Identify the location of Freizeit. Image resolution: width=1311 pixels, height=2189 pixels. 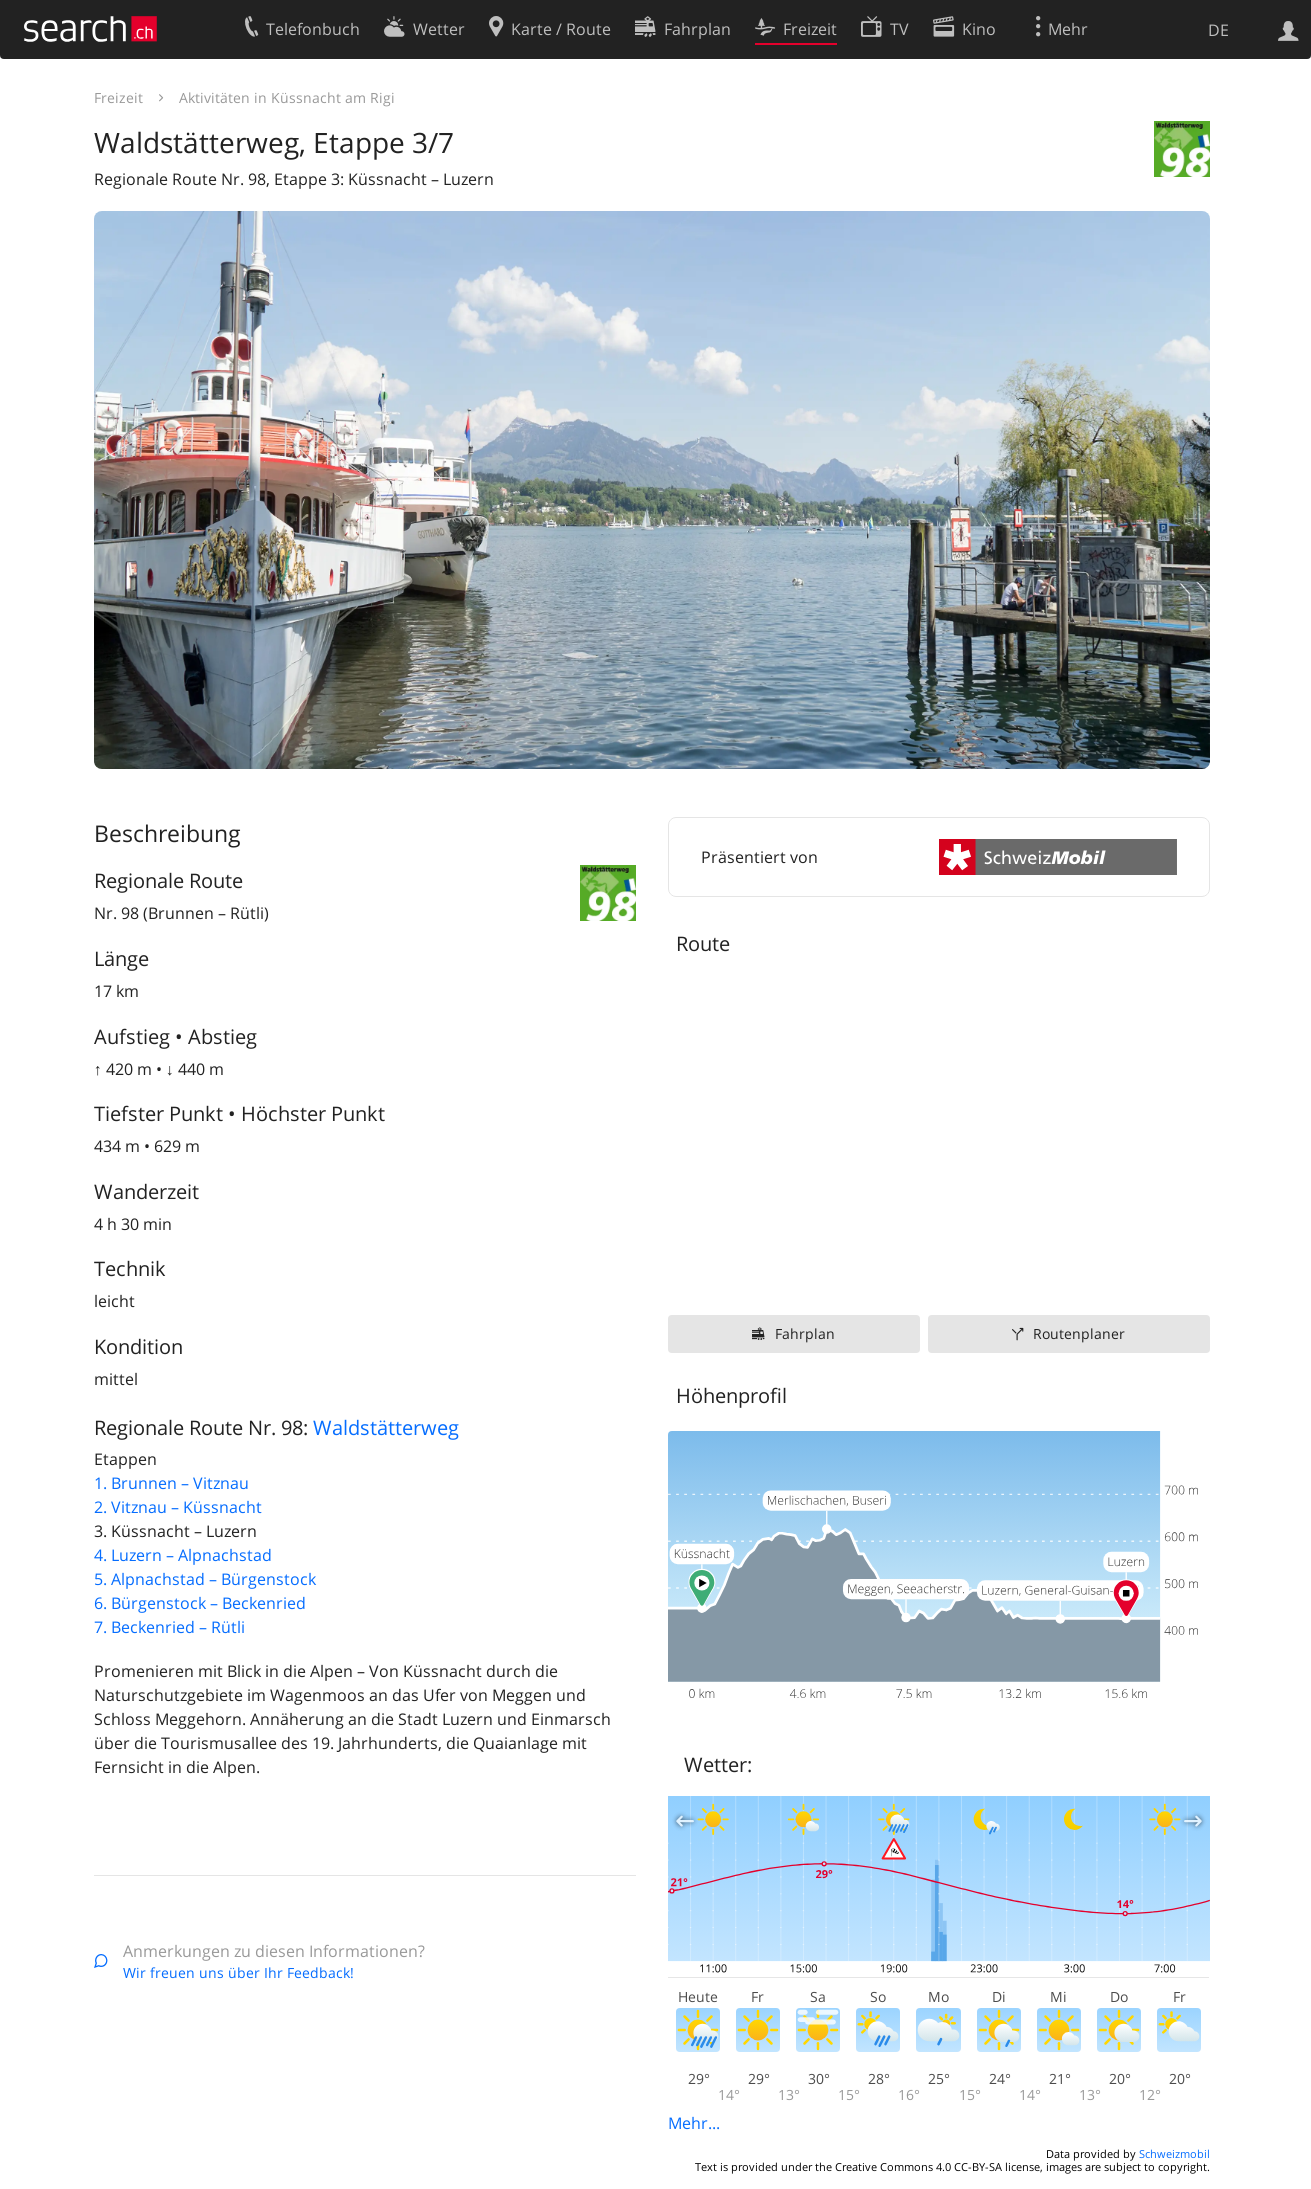
(118, 97).